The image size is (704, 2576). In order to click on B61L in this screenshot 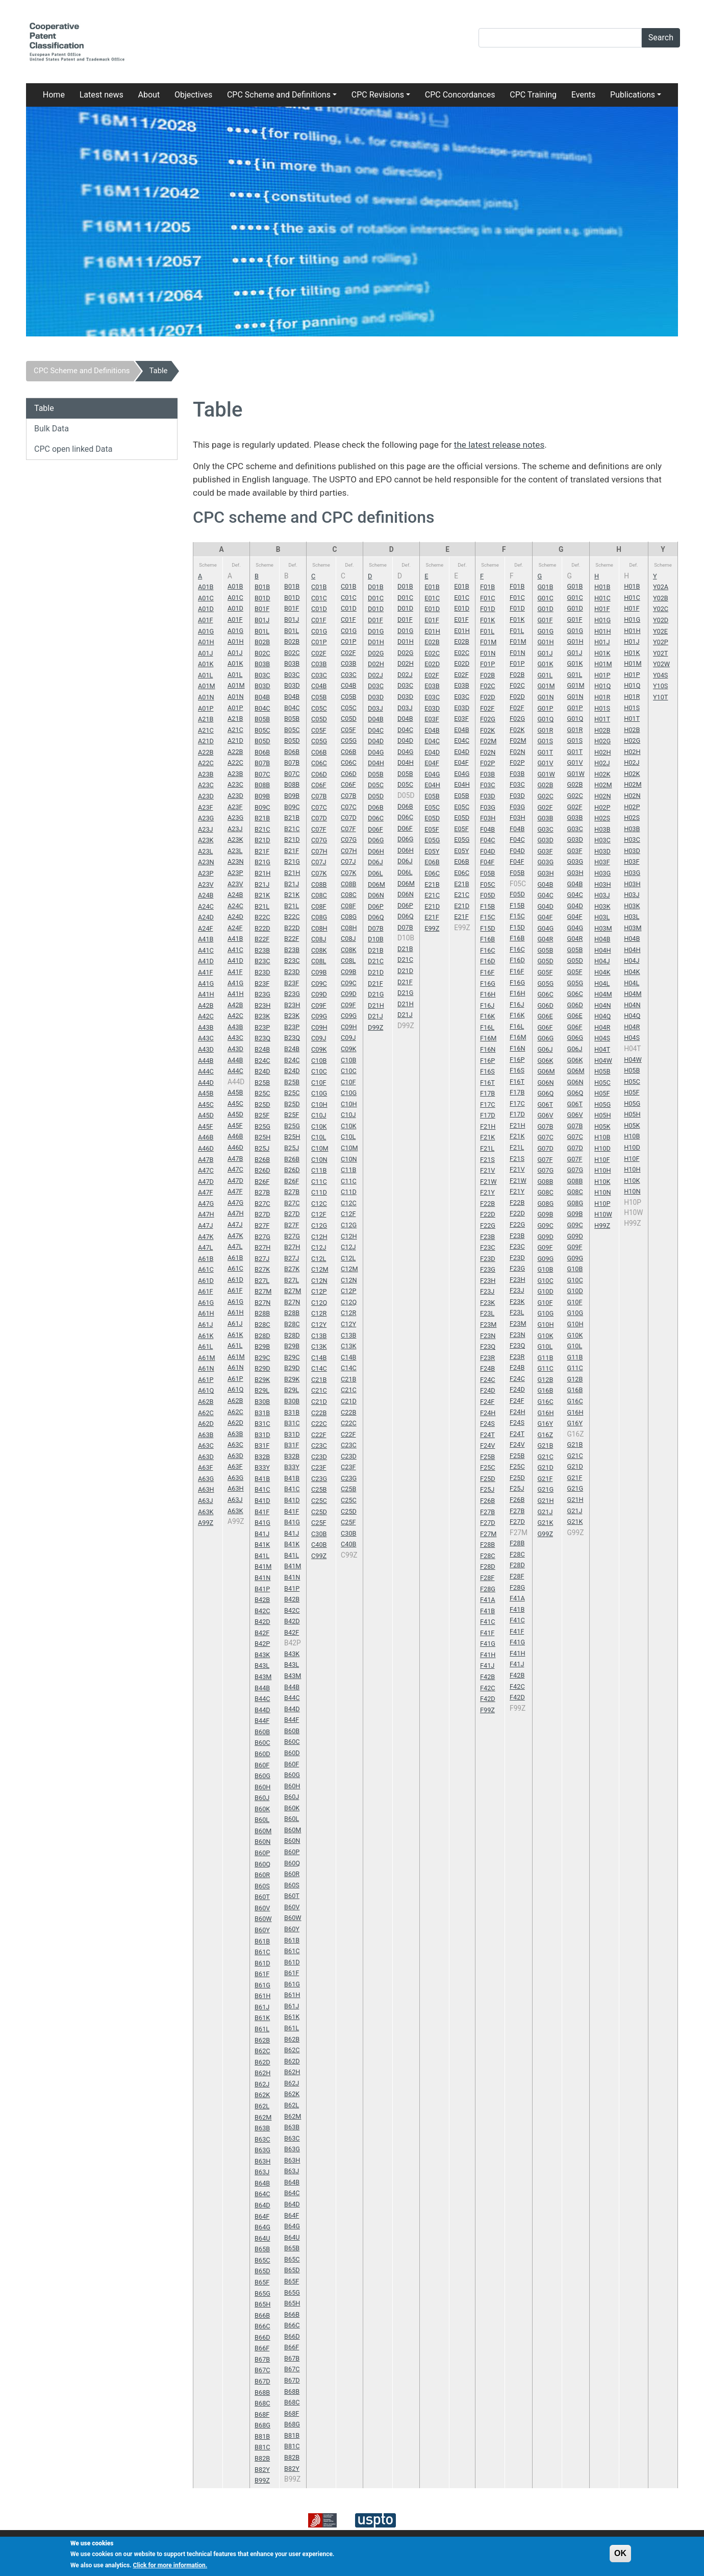, I will do `click(262, 2029)`.